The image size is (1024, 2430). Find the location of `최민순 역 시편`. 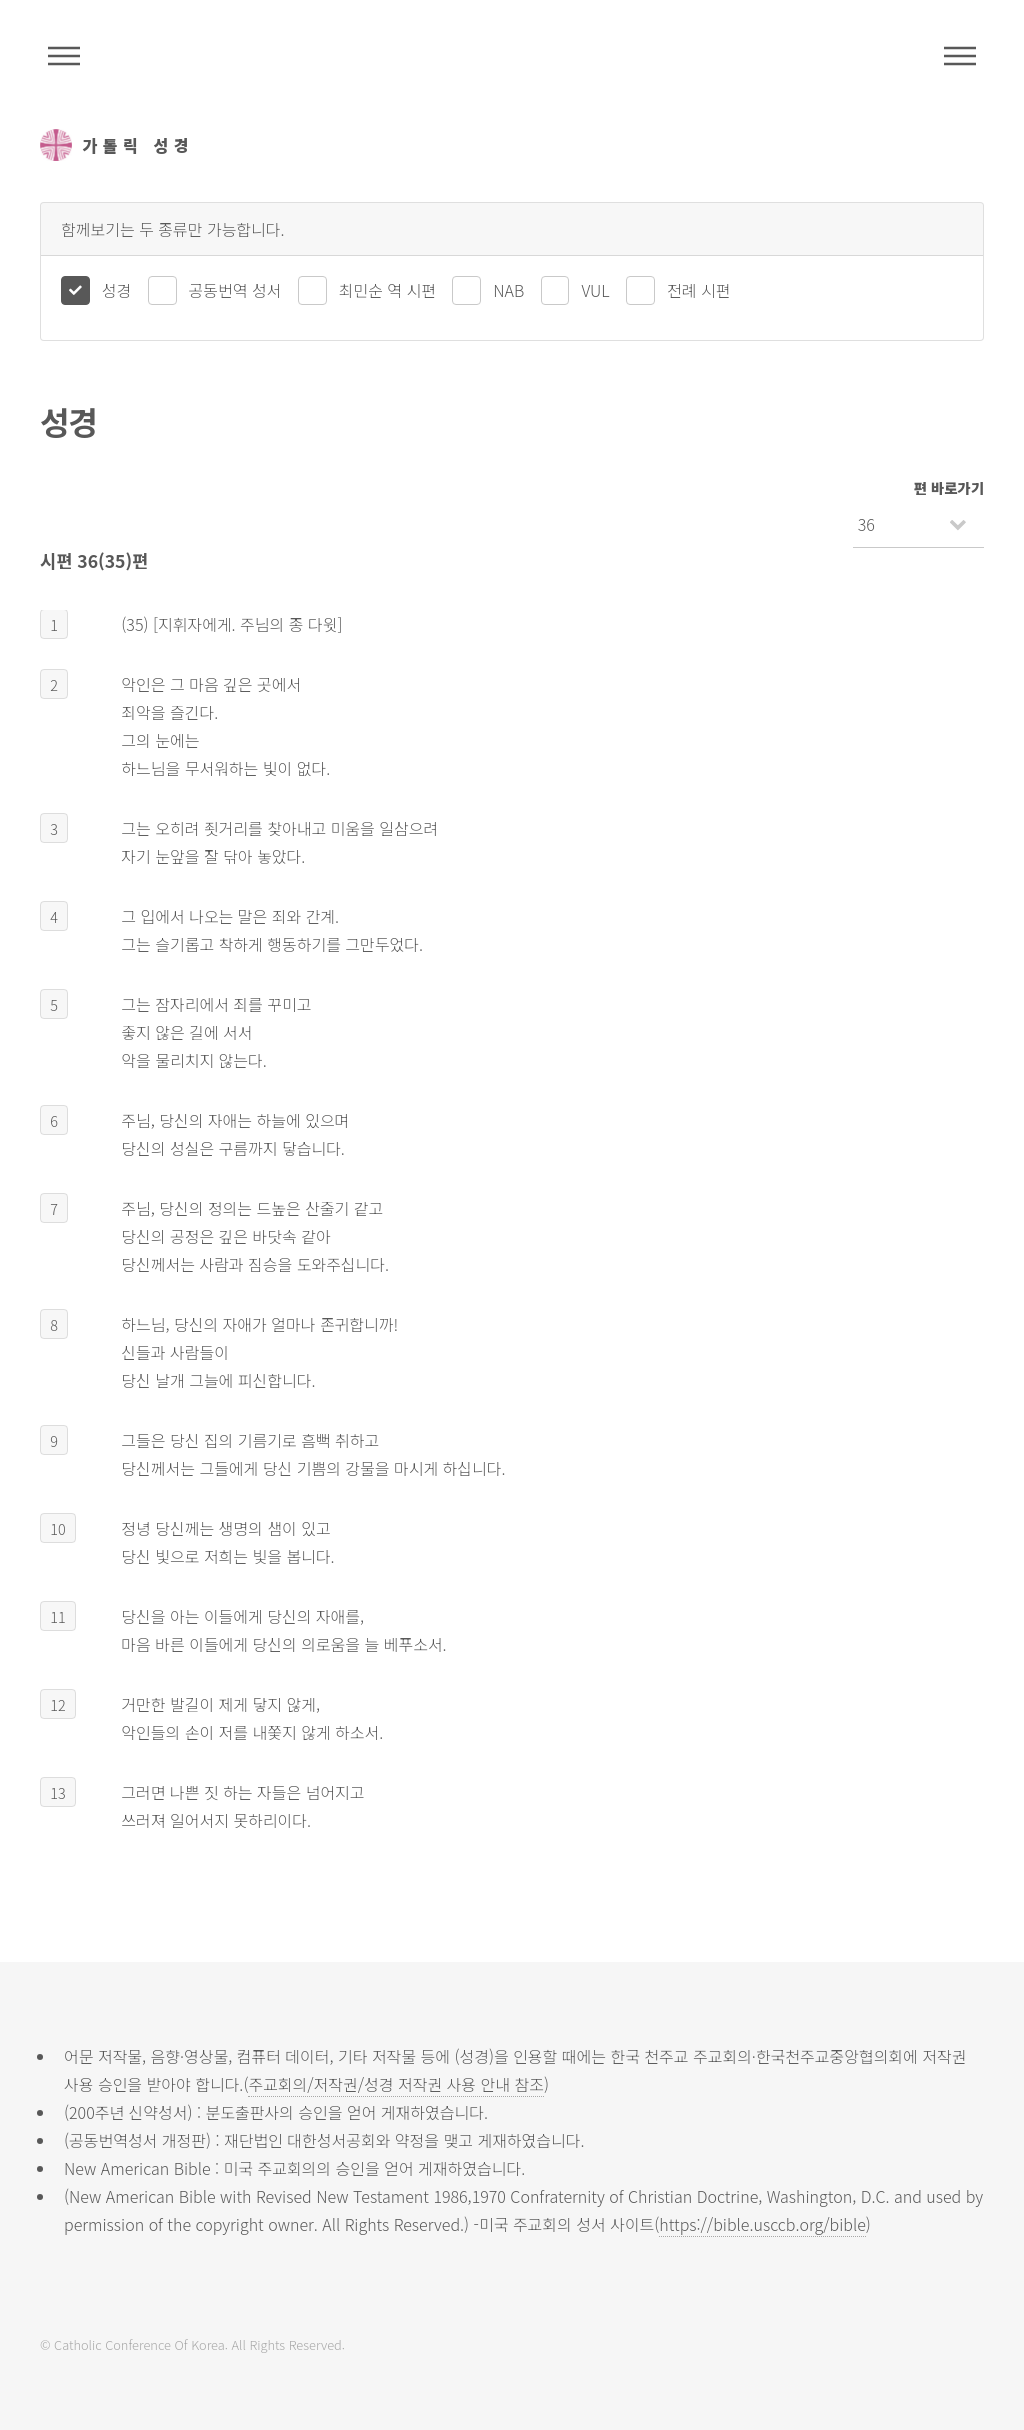

최민순 역 시편 is located at coordinates (387, 290).